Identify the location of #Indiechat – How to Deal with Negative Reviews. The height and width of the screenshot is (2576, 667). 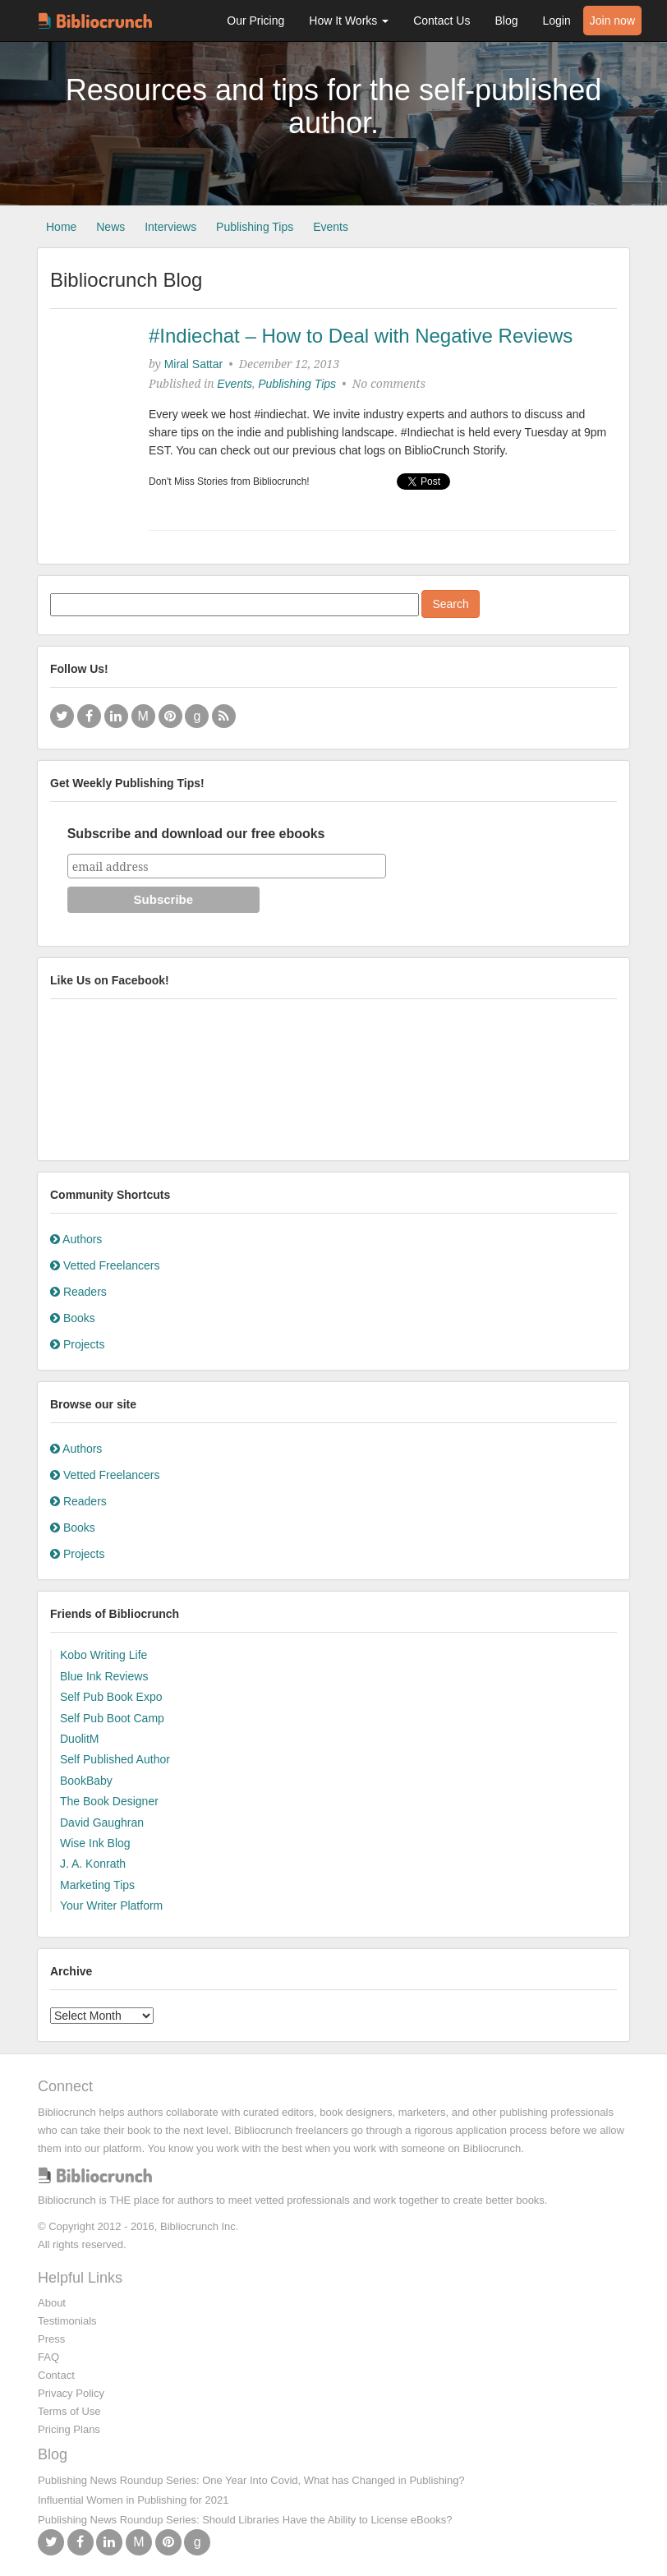
(361, 336).